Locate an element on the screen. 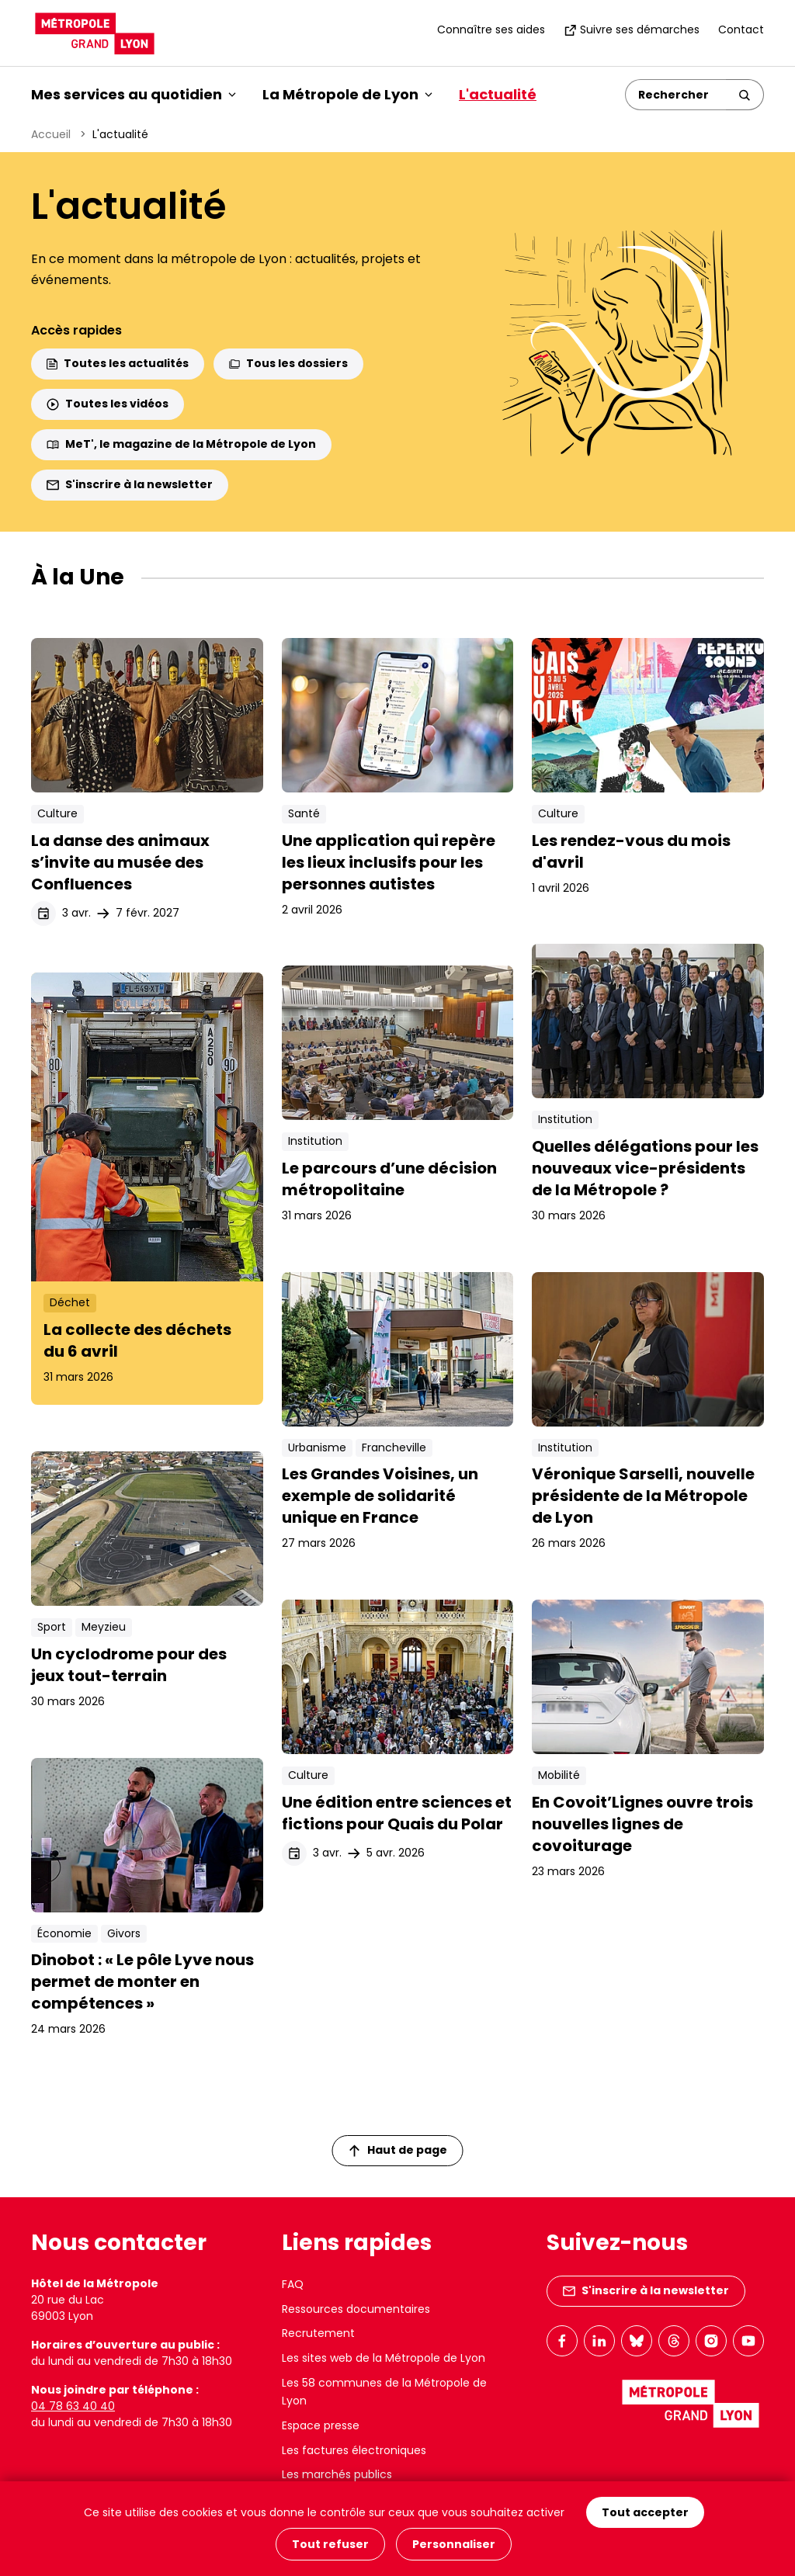 The height and width of the screenshot is (2576, 795). Ressources documentaires is located at coordinates (356, 2309).